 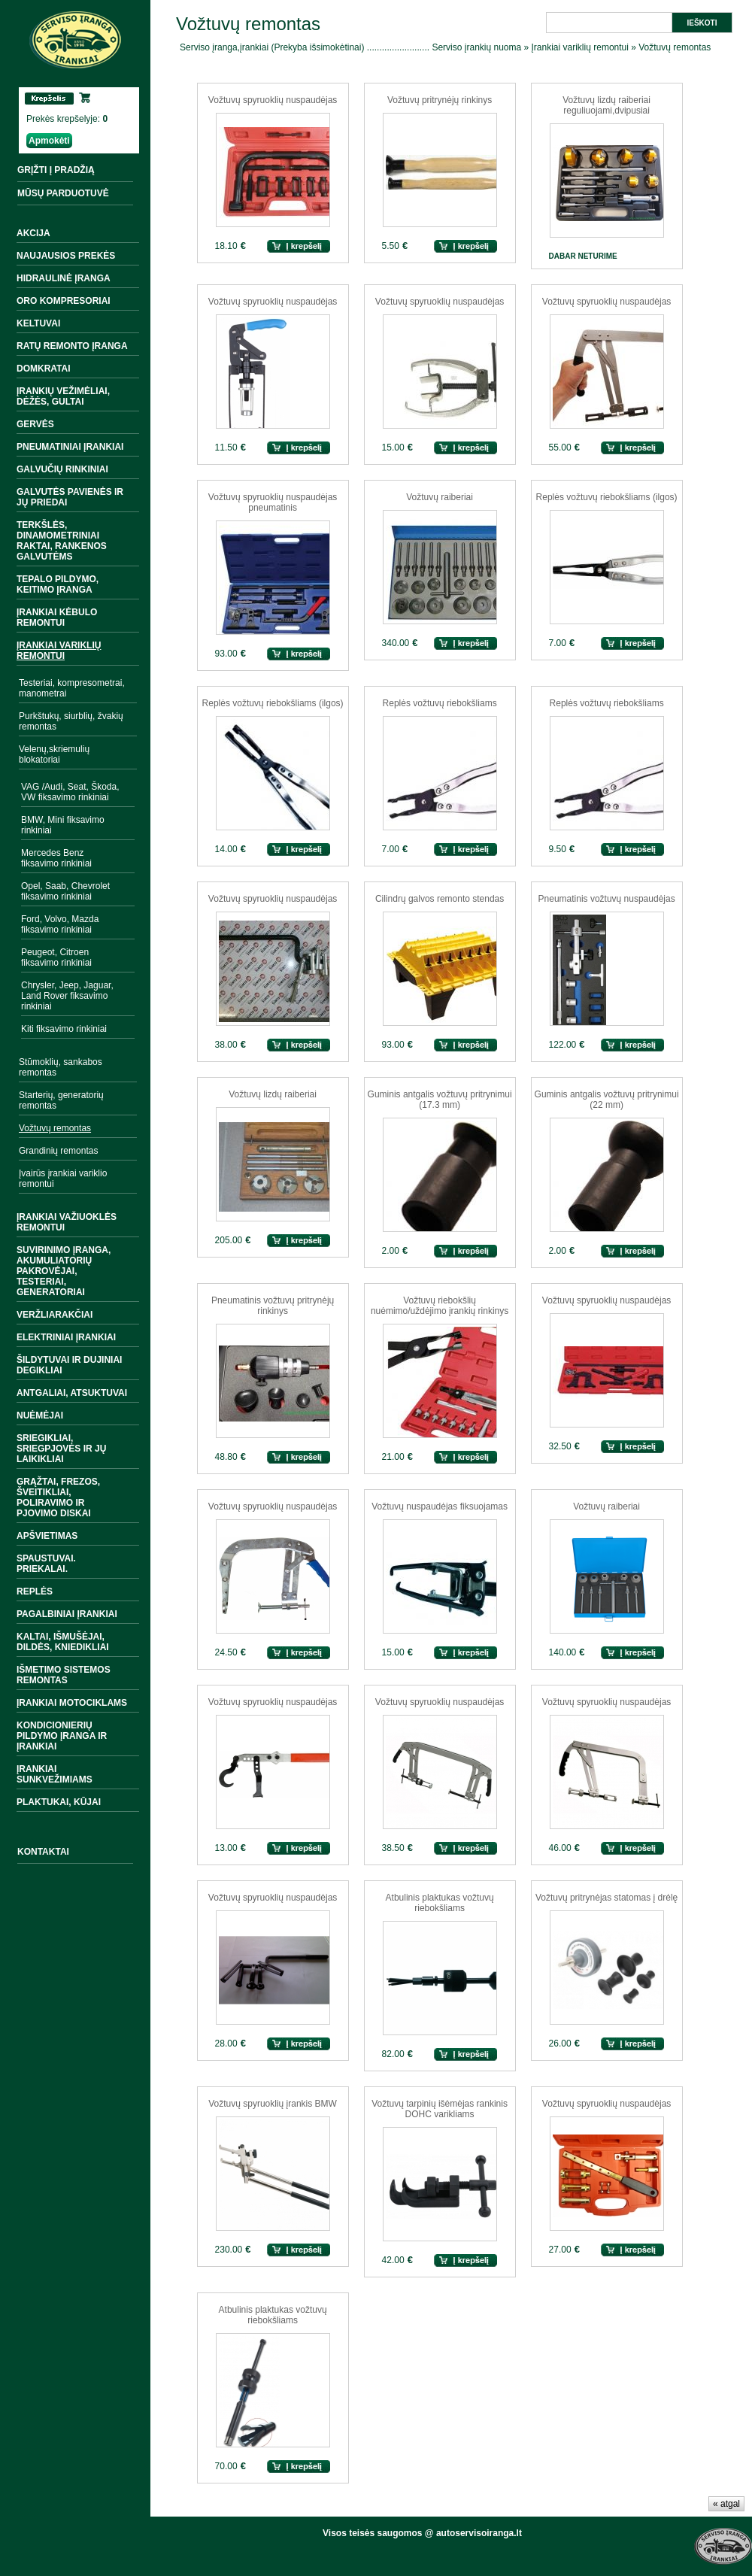 I want to click on Vožtuvų spyruoklių nuspaudėjas, so click(x=272, y=100).